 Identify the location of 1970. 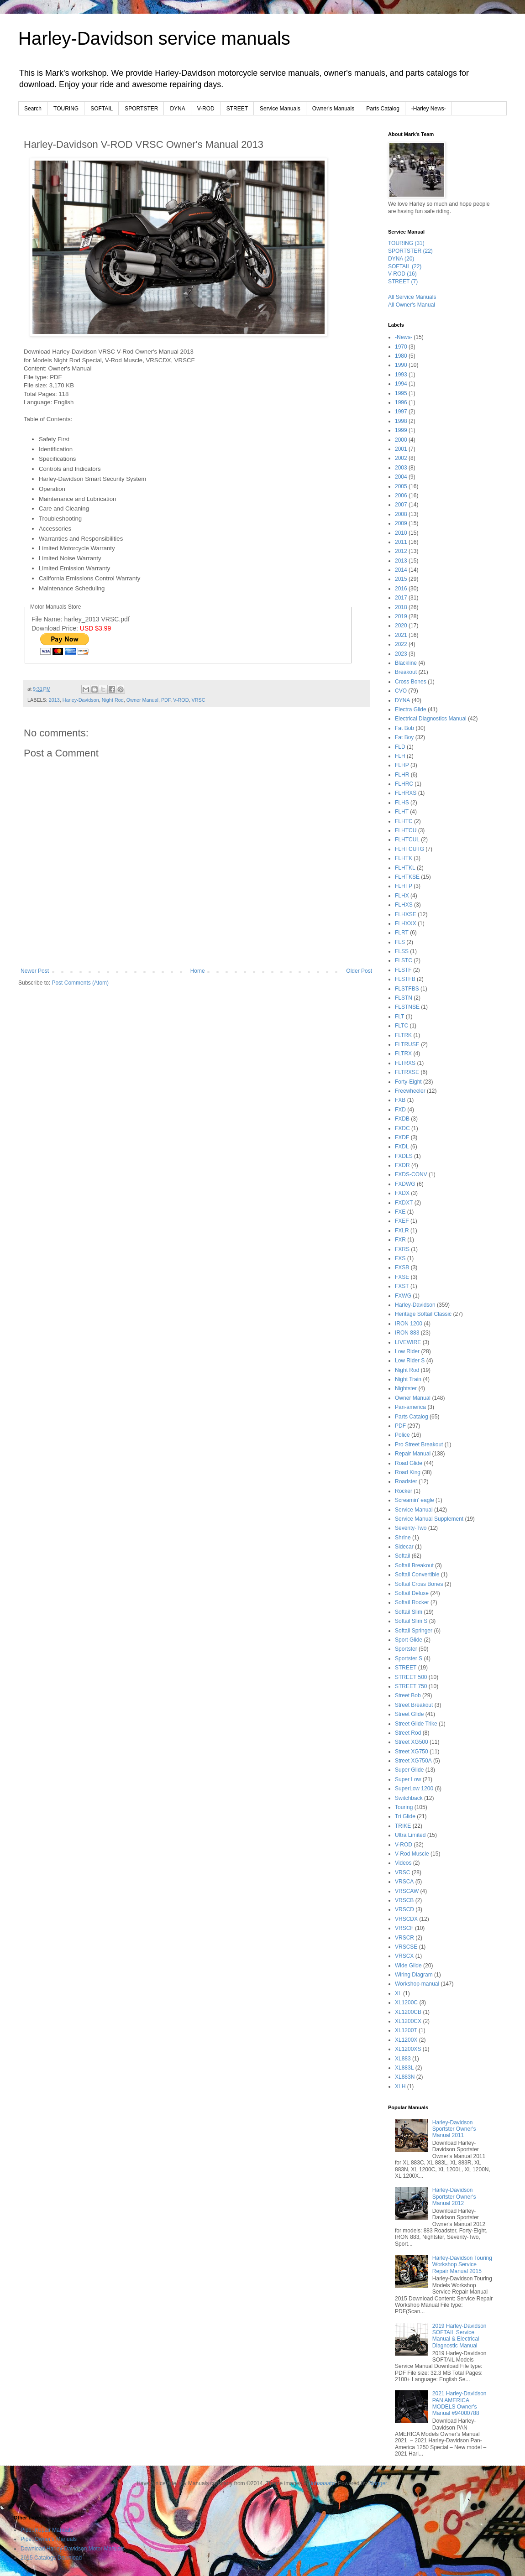
(401, 347).